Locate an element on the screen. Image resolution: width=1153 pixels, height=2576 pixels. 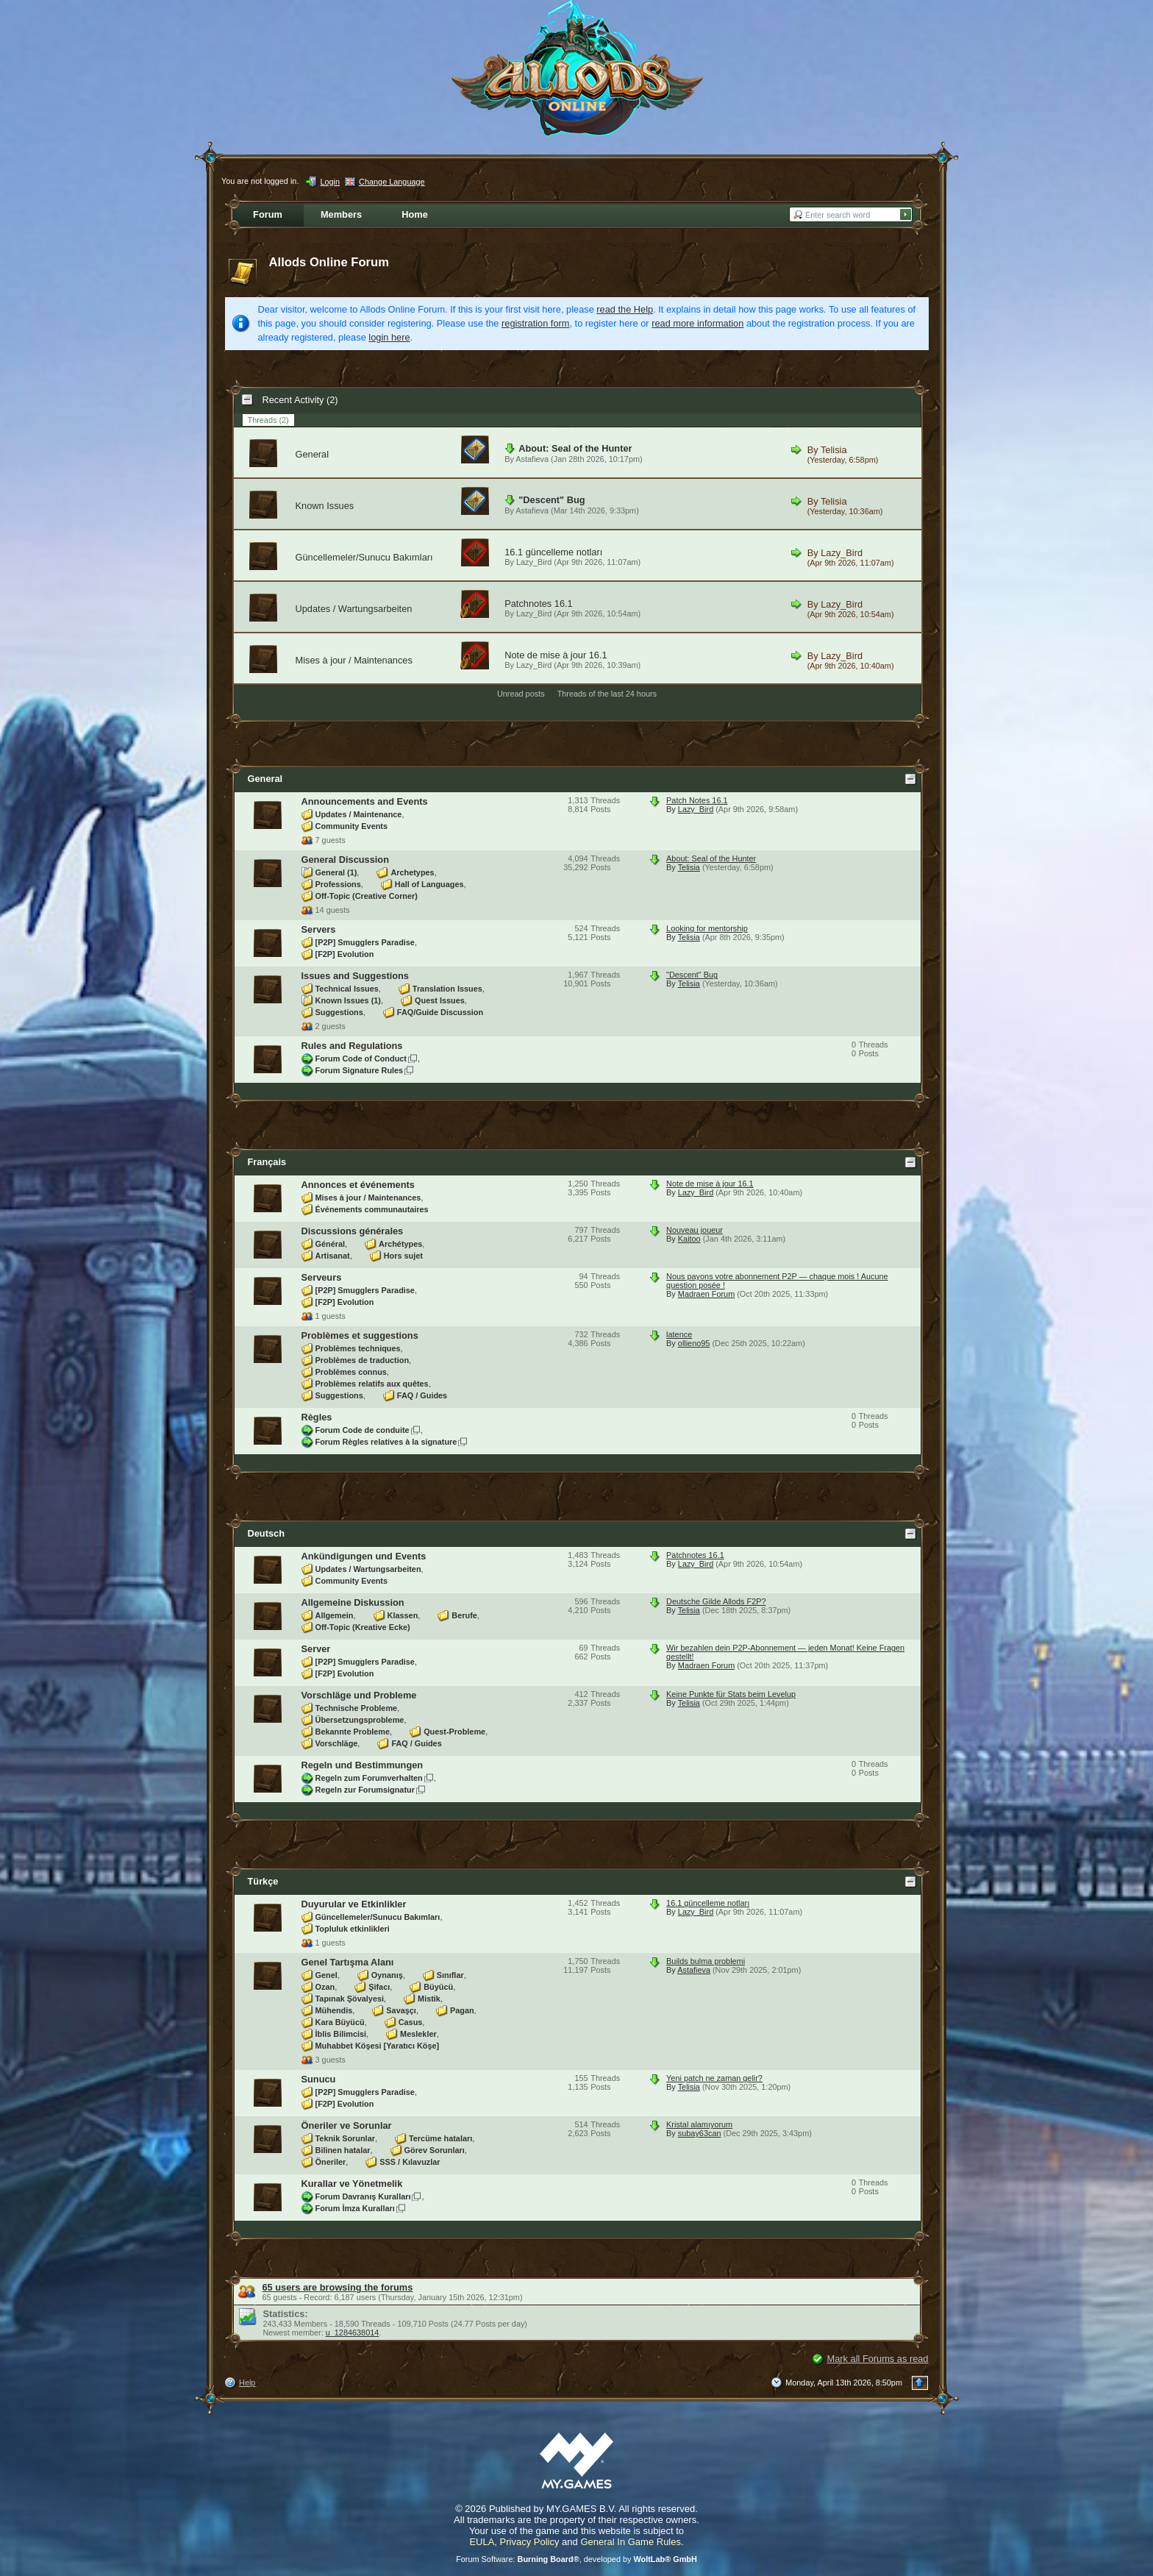
Rules and Regulations is located at coordinates (352, 1045).